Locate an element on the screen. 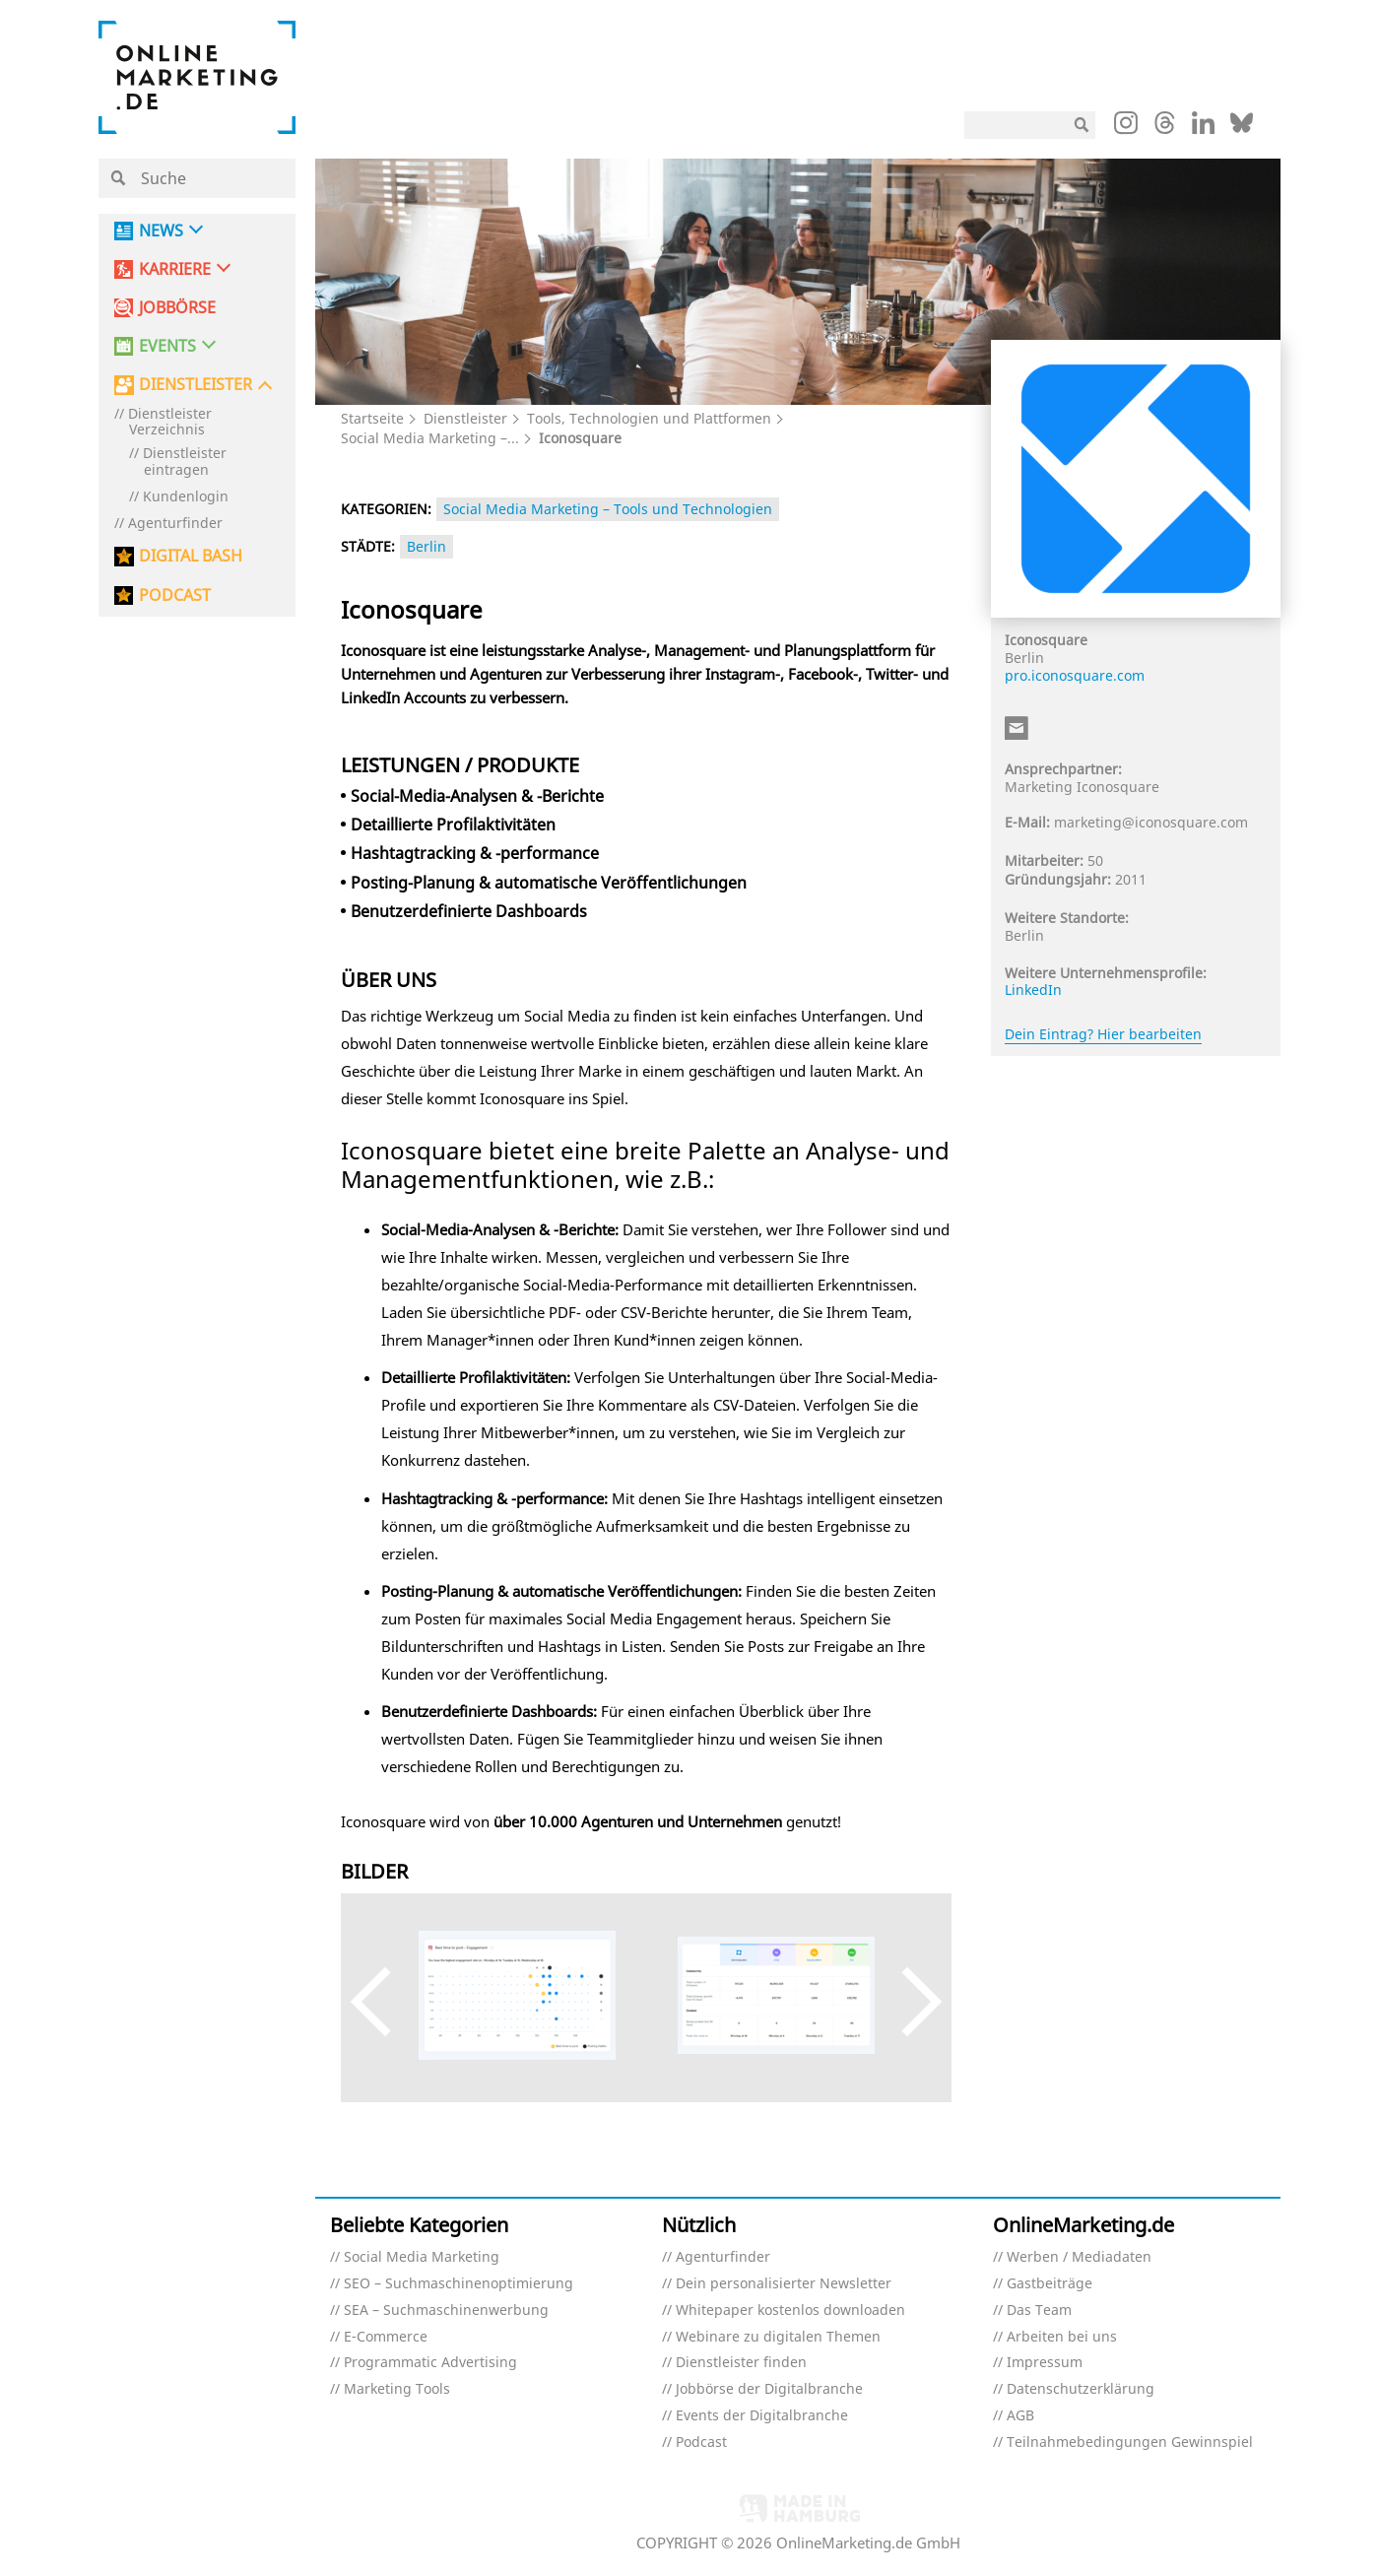  pro.iconosquare.com is located at coordinates (1075, 675).